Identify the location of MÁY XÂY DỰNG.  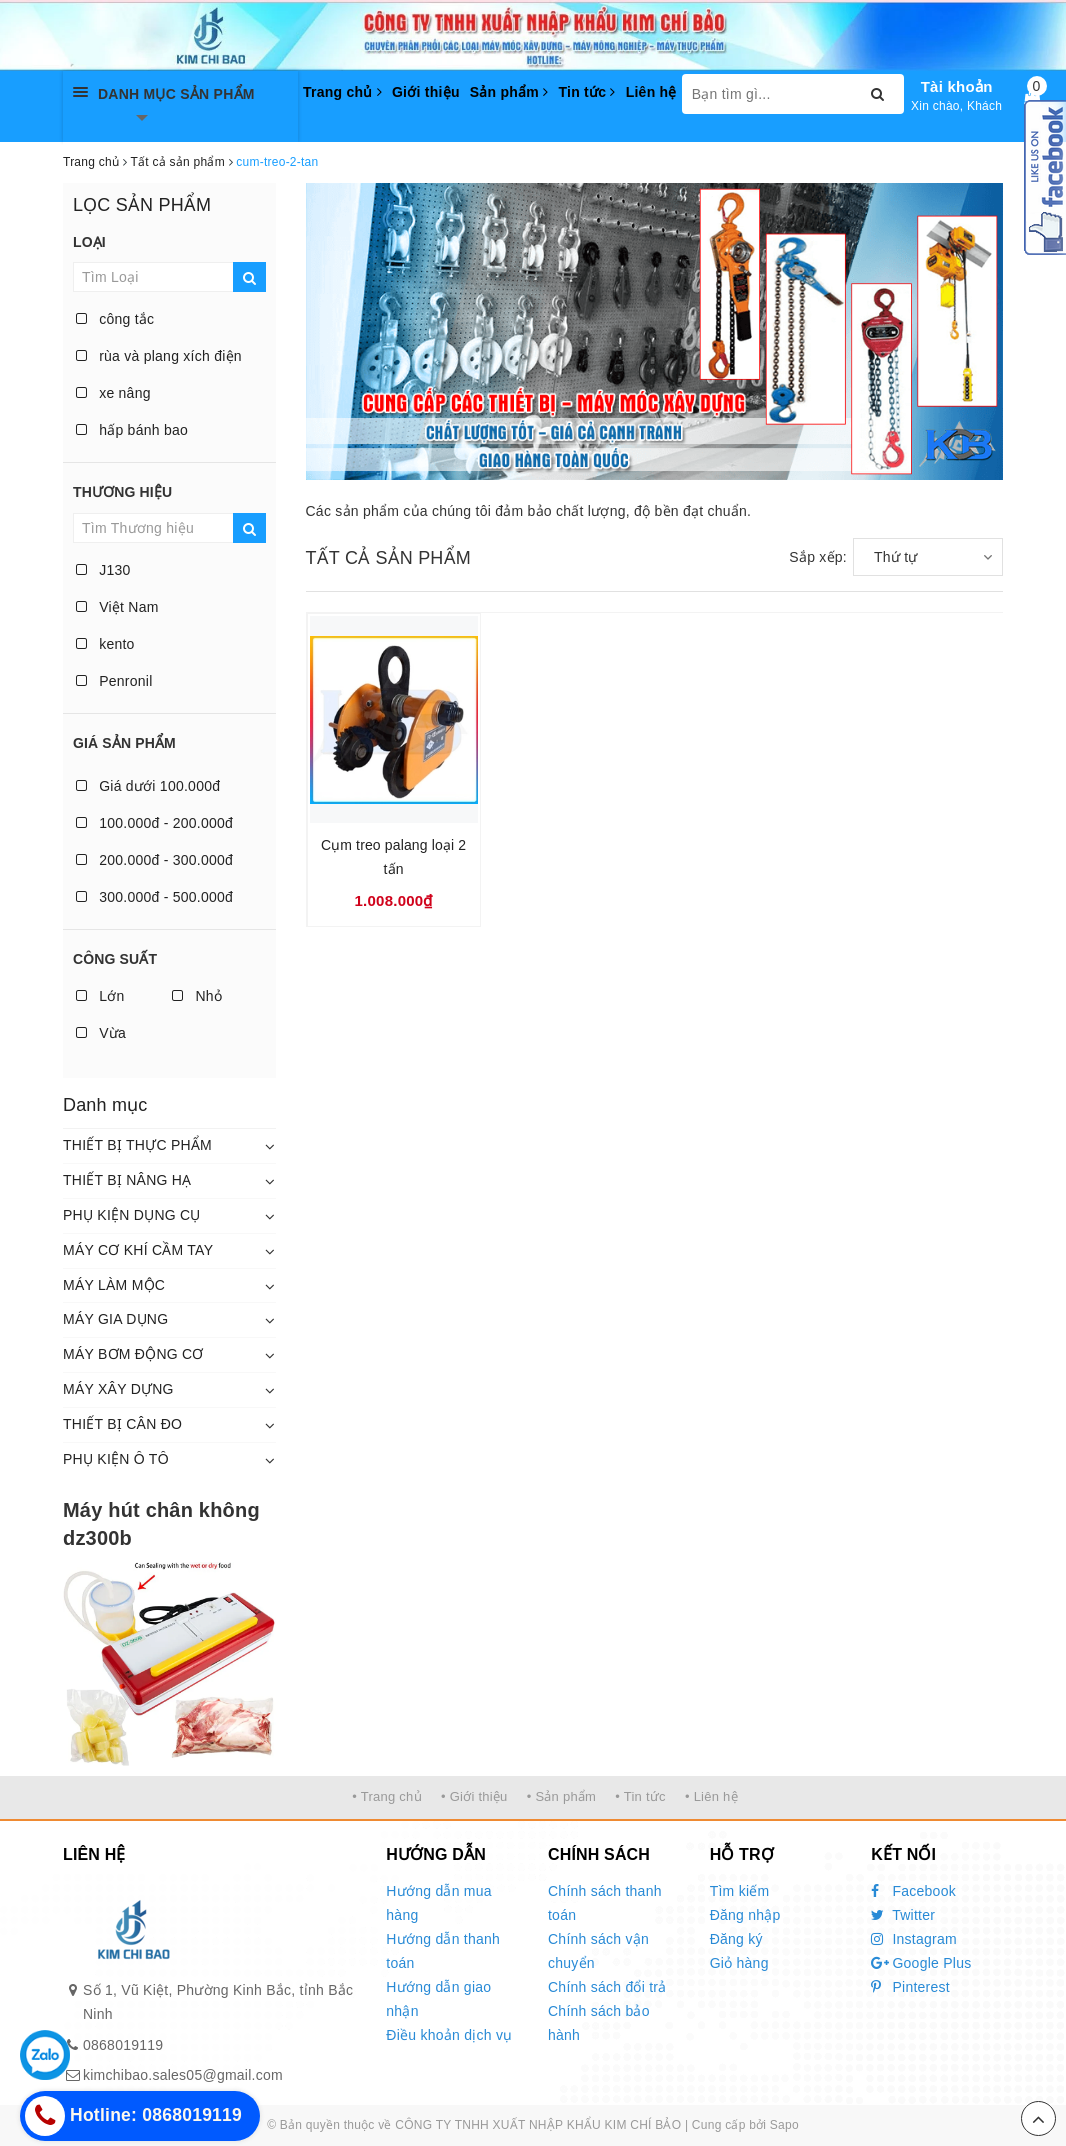
(118, 1389).